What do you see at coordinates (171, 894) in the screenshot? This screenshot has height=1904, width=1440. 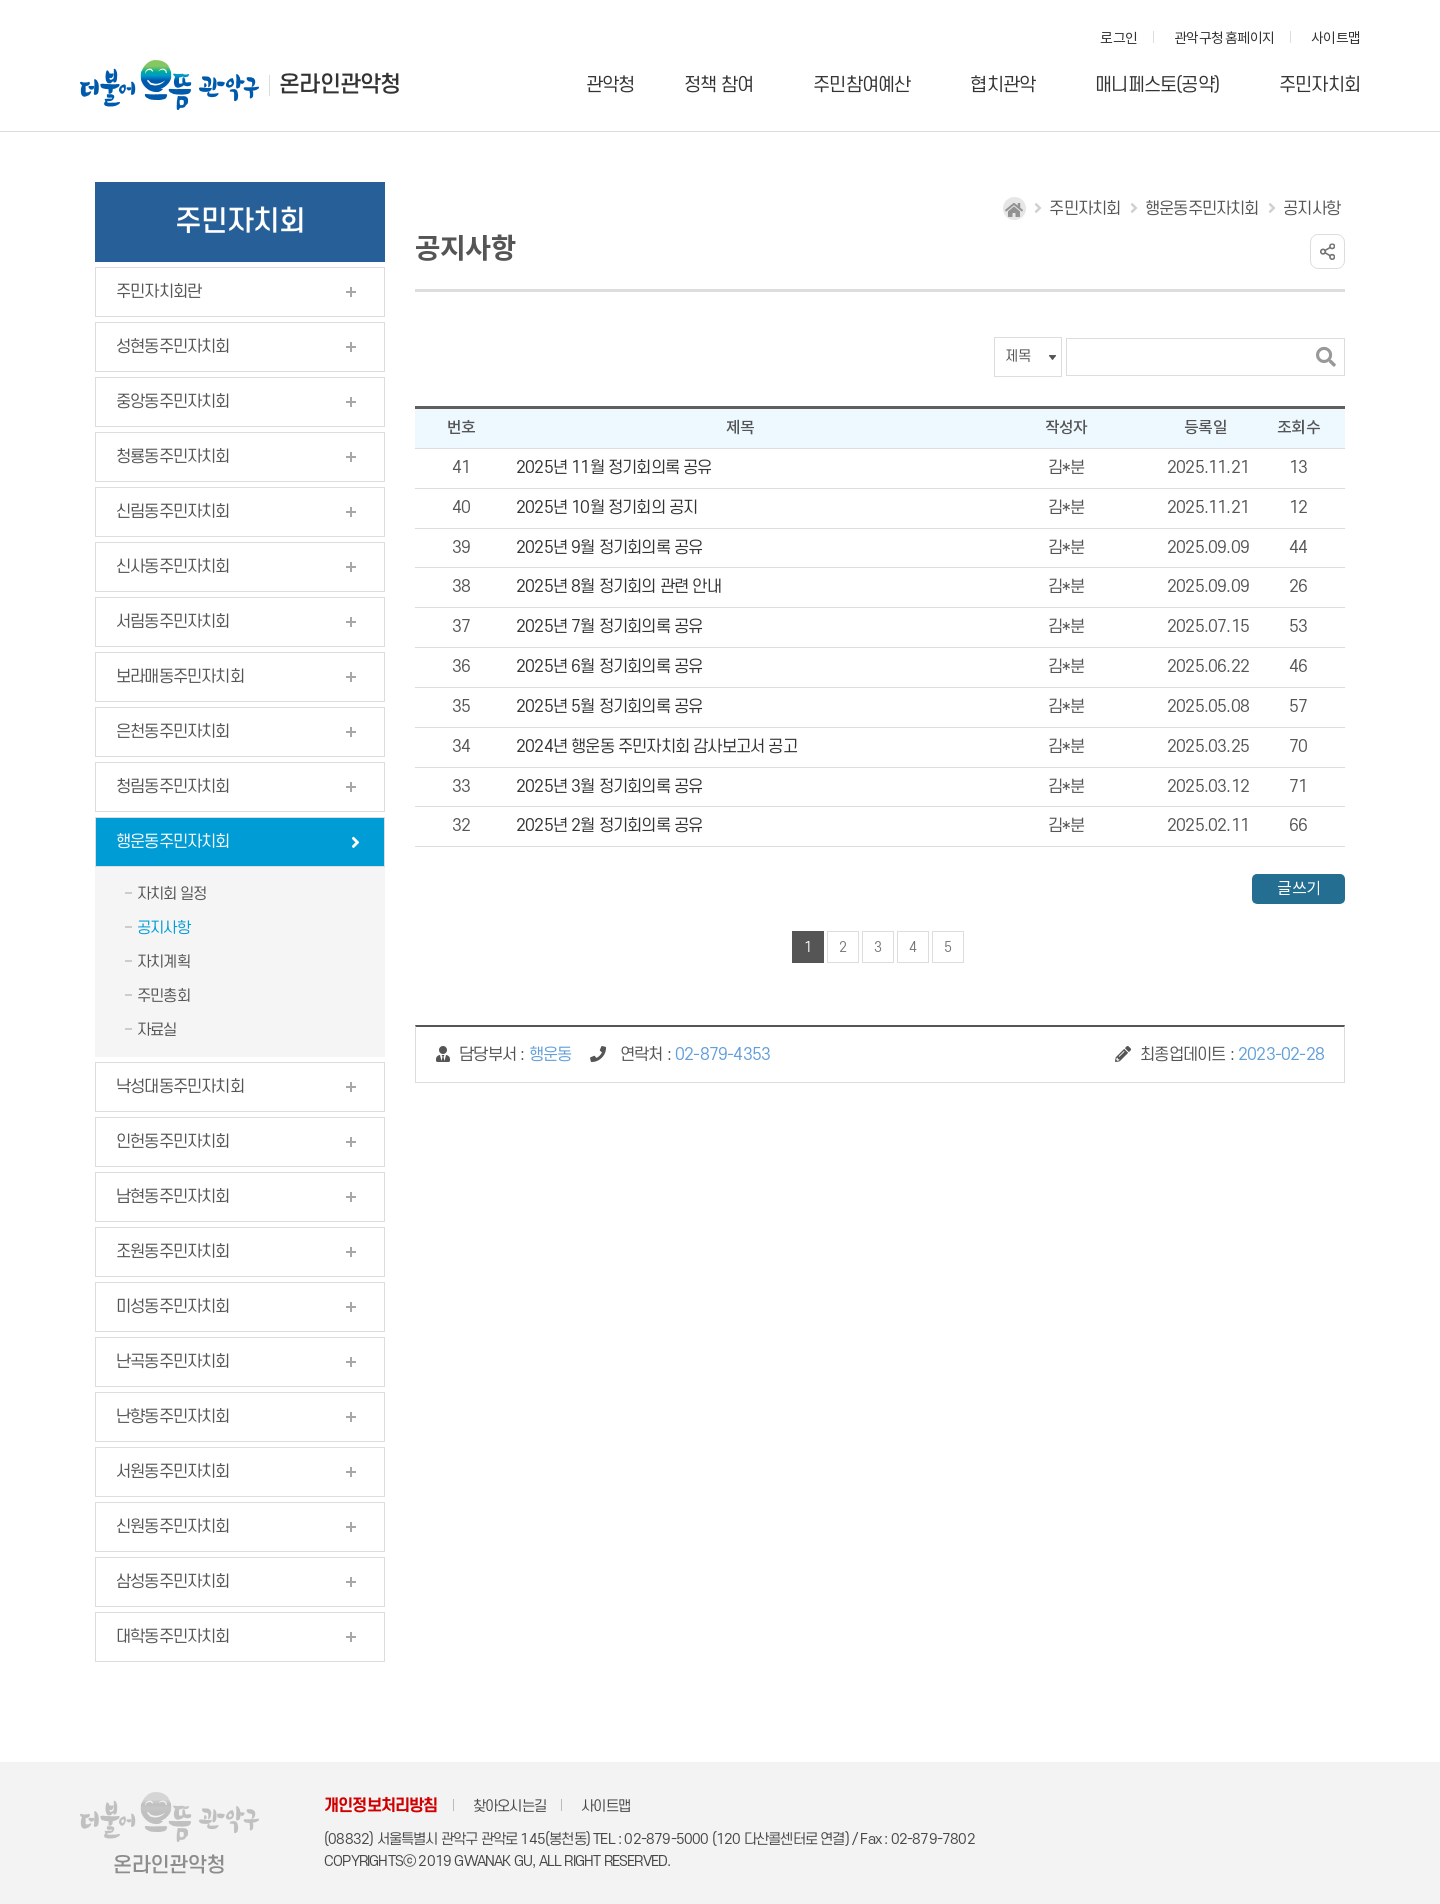 I see `자치회 일정` at bounding box center [171, 894].